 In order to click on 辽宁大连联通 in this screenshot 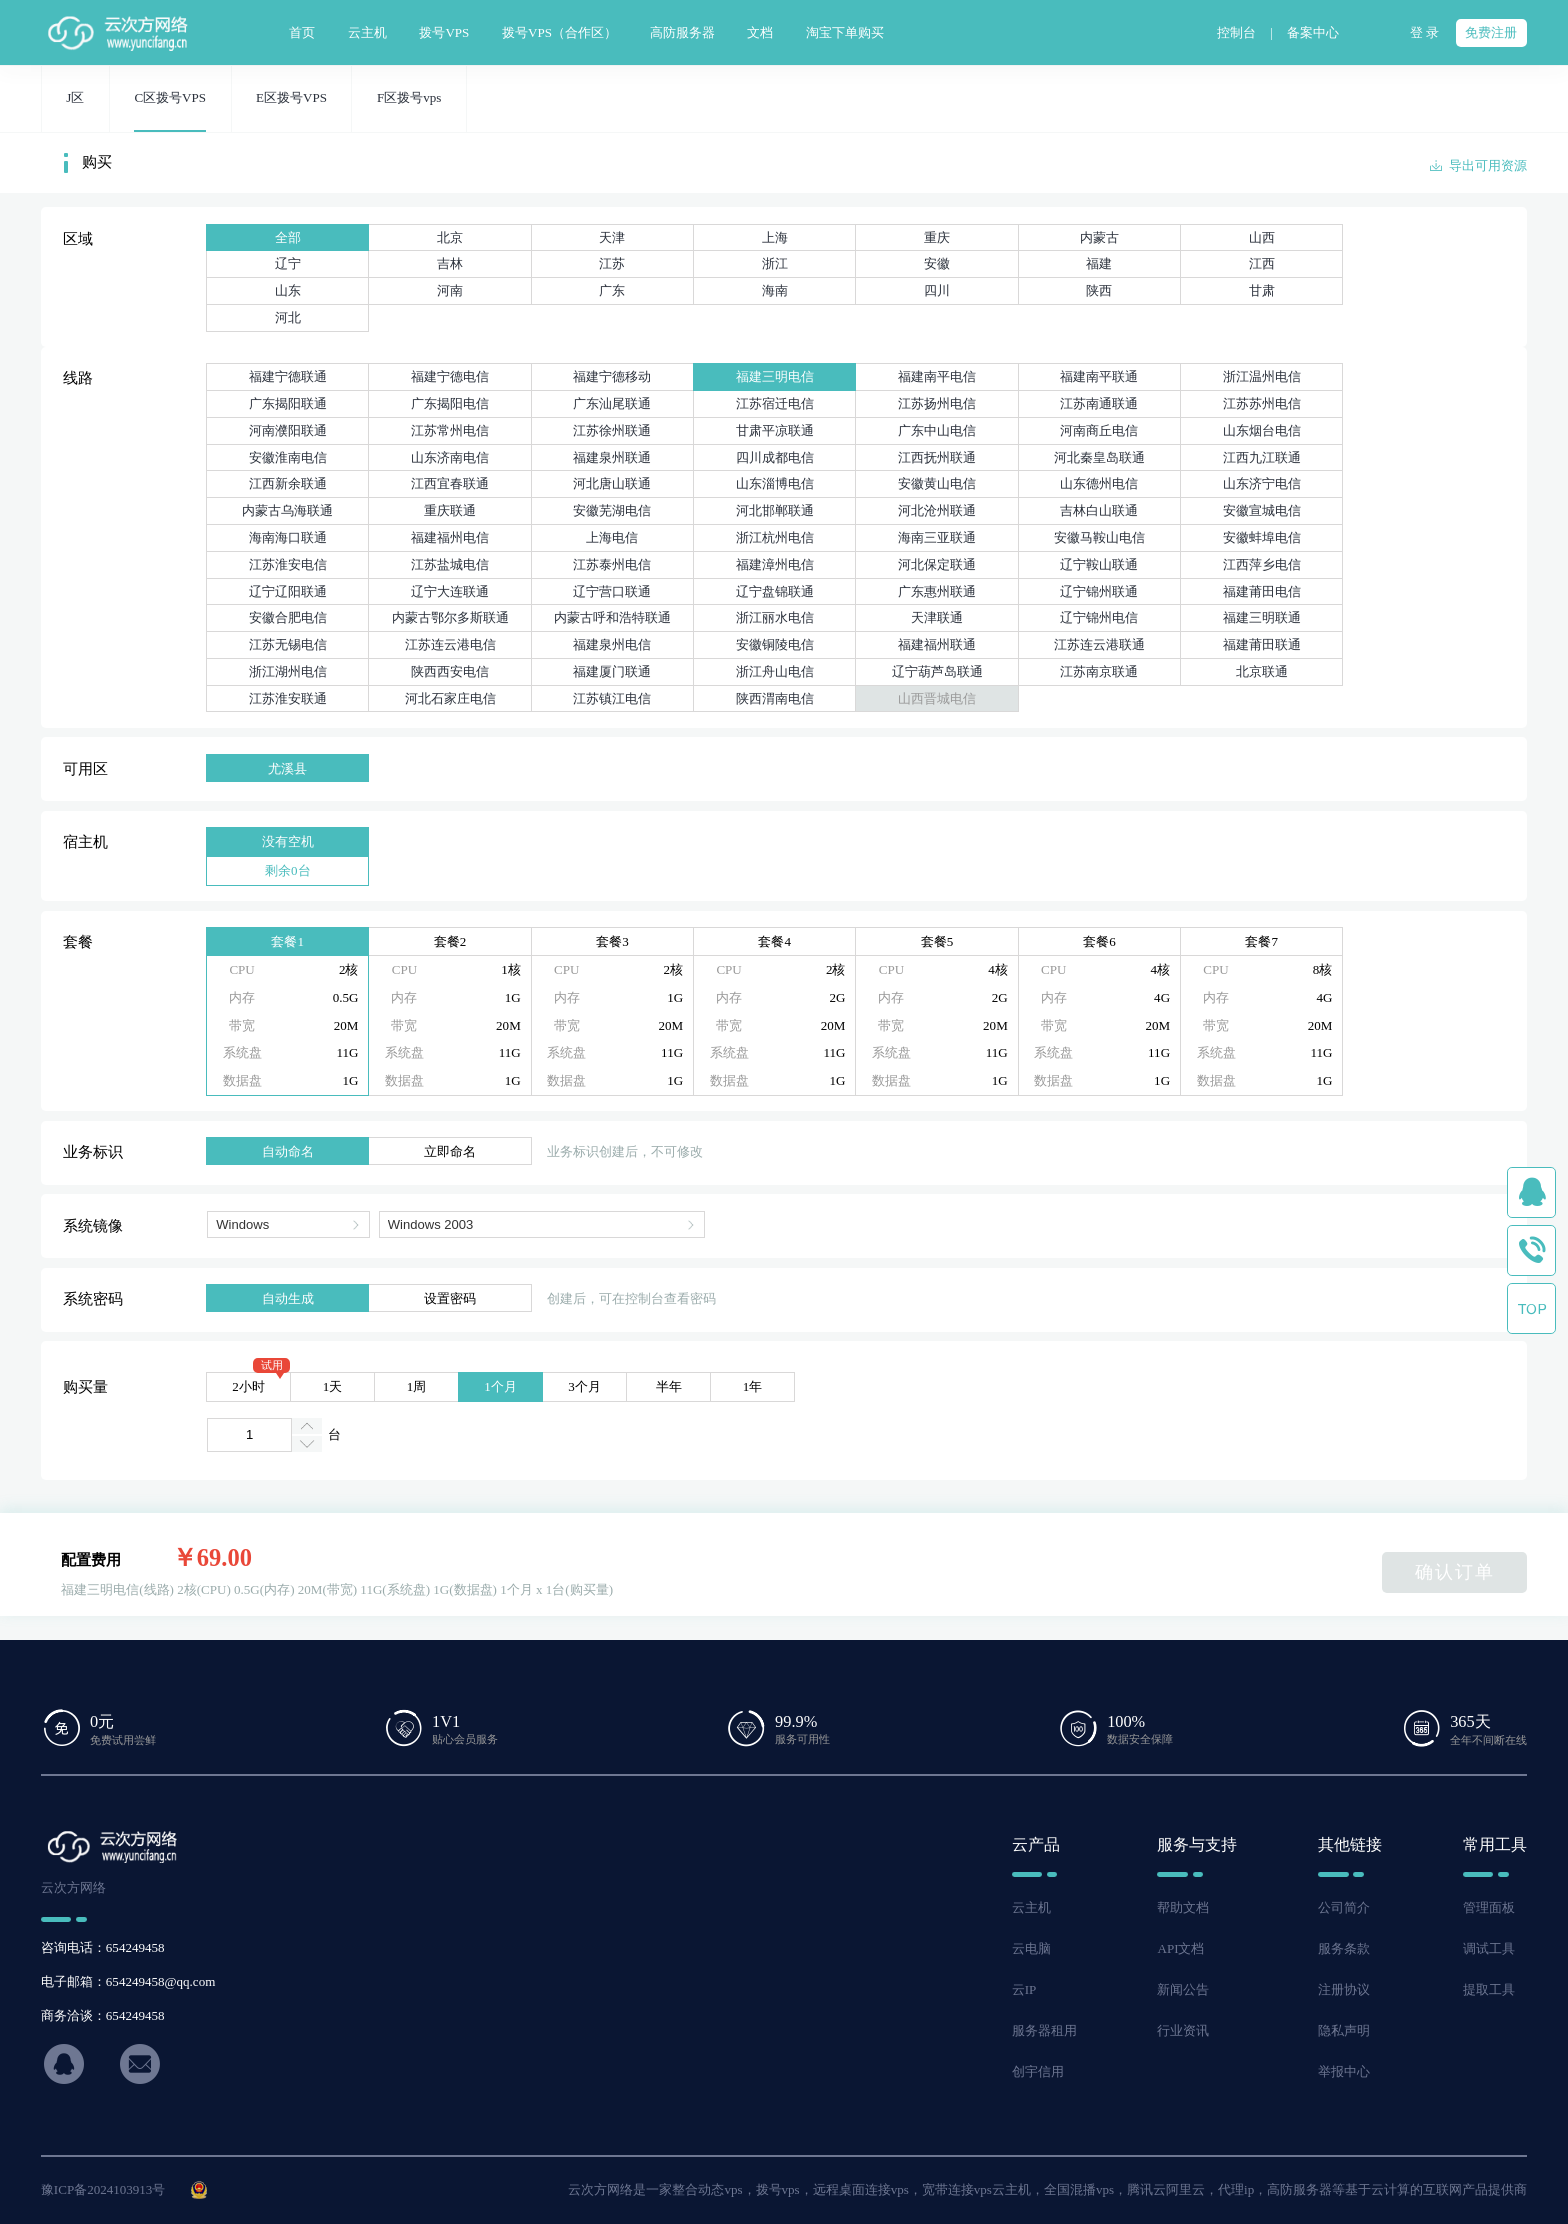, I will do `click(450, 591)`.